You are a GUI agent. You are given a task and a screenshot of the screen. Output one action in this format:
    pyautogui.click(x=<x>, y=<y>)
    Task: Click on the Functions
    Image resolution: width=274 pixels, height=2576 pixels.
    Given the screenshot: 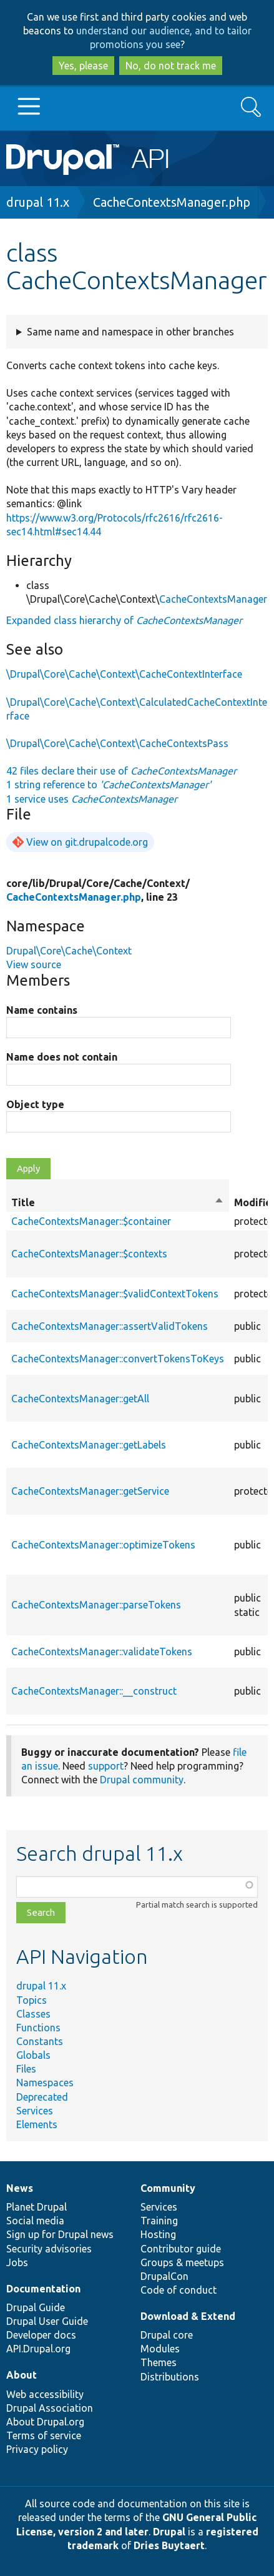 What is the action you would take?
    pyautogui.click(x=38, y=2027)
    